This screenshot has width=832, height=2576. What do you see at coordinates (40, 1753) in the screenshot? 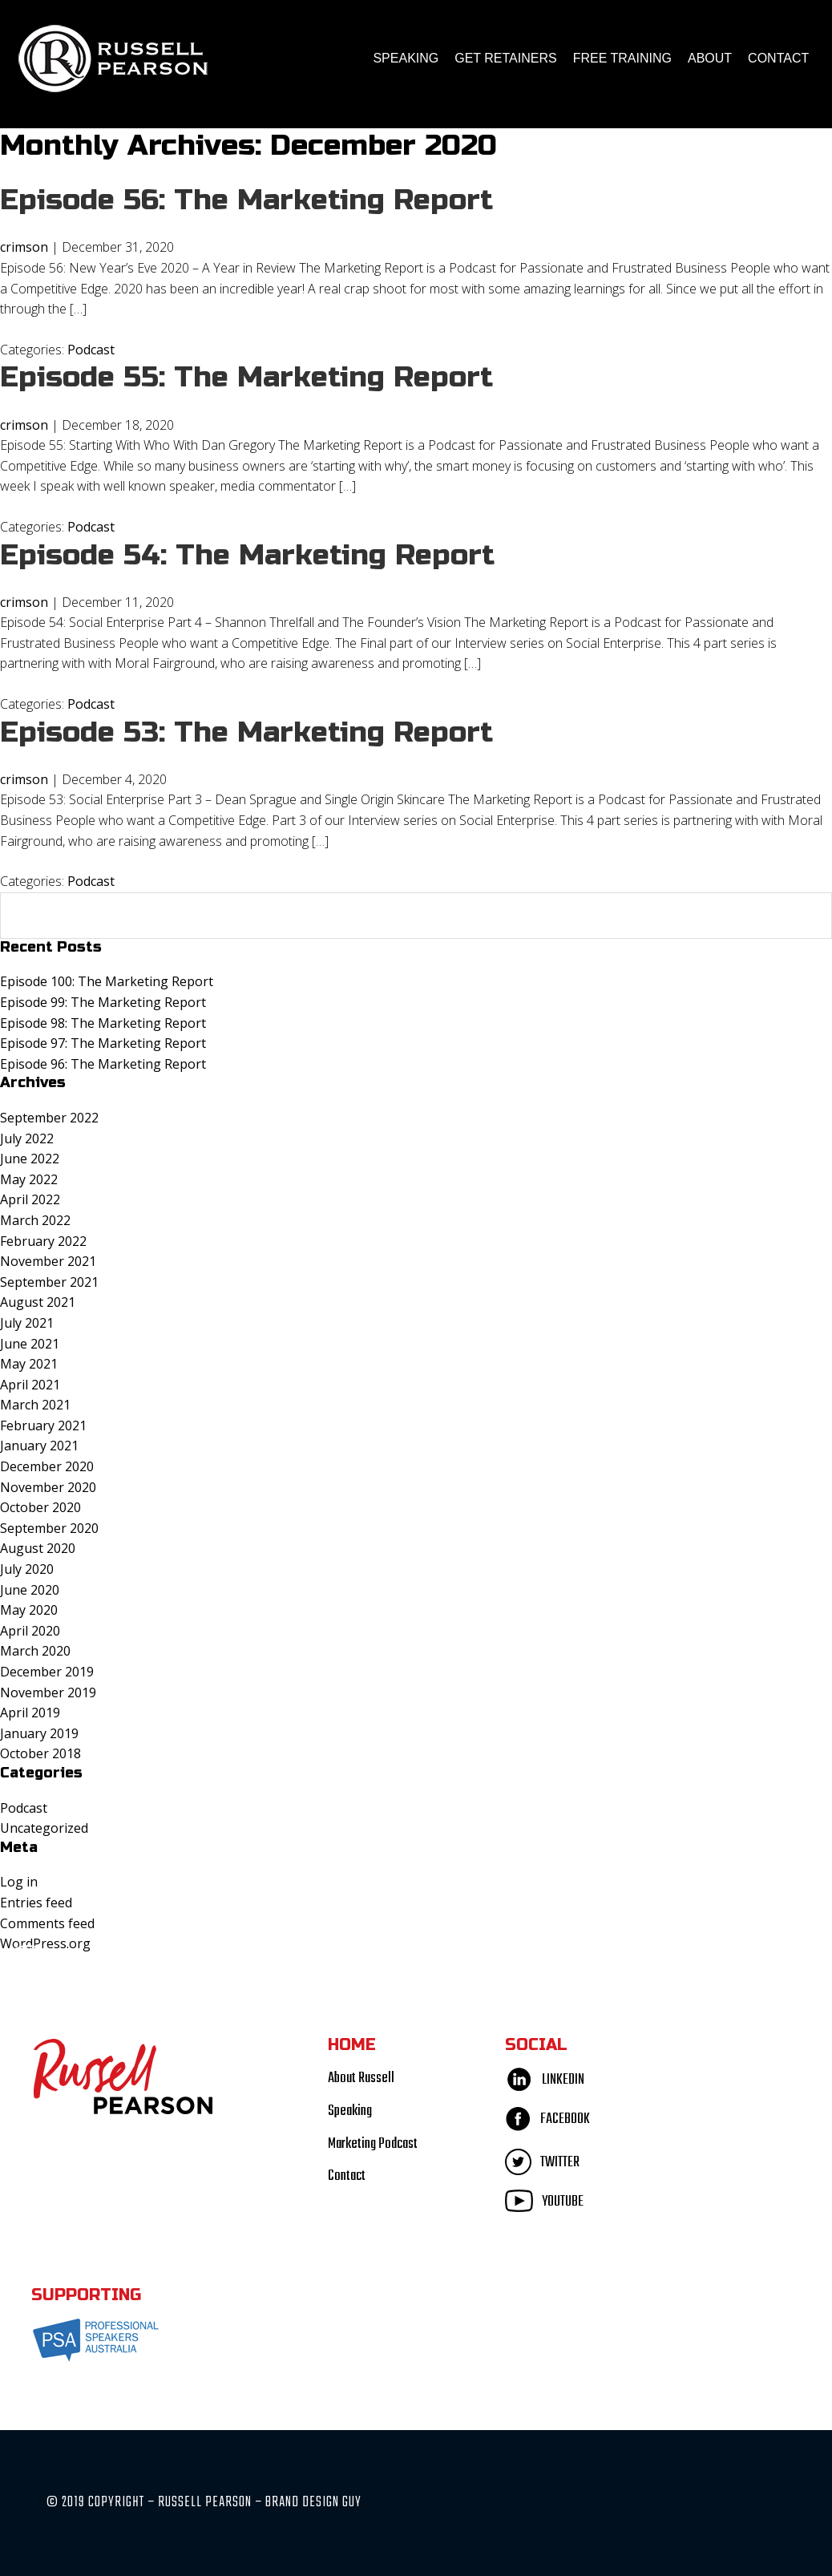
I see `October 2018` at bounding box center [40, 1753].